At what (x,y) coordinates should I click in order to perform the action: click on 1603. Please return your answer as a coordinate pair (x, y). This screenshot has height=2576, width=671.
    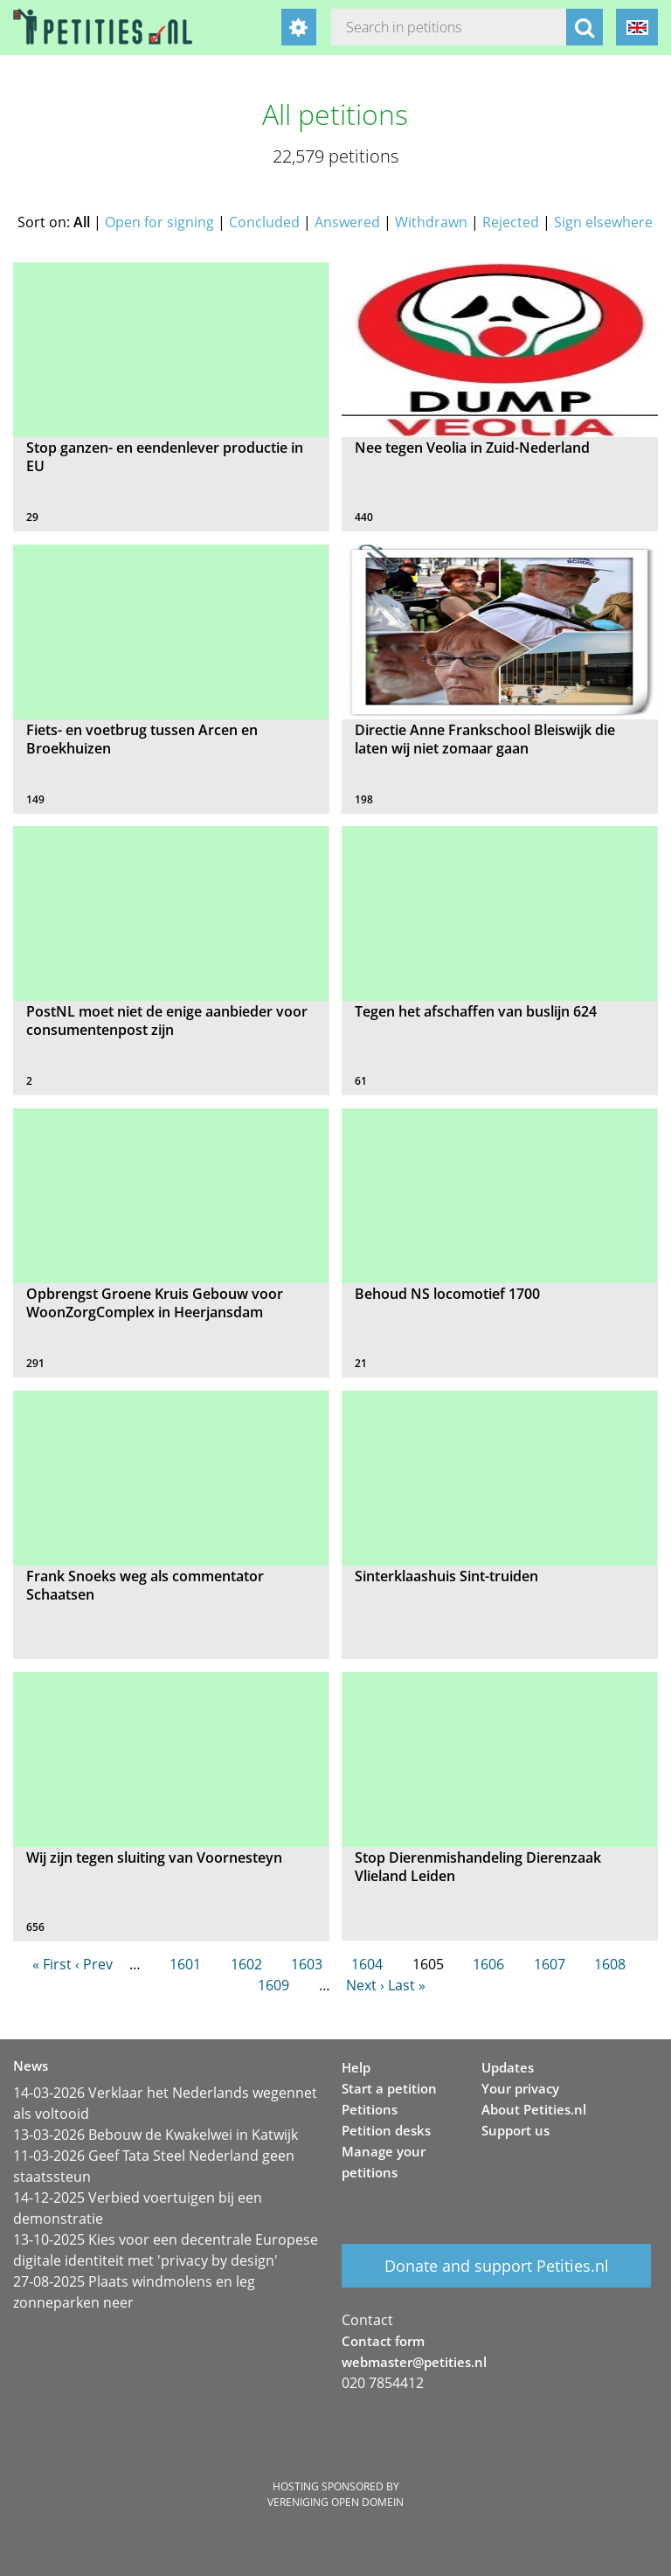
    Looking at the image, I should click on (306, 1964).